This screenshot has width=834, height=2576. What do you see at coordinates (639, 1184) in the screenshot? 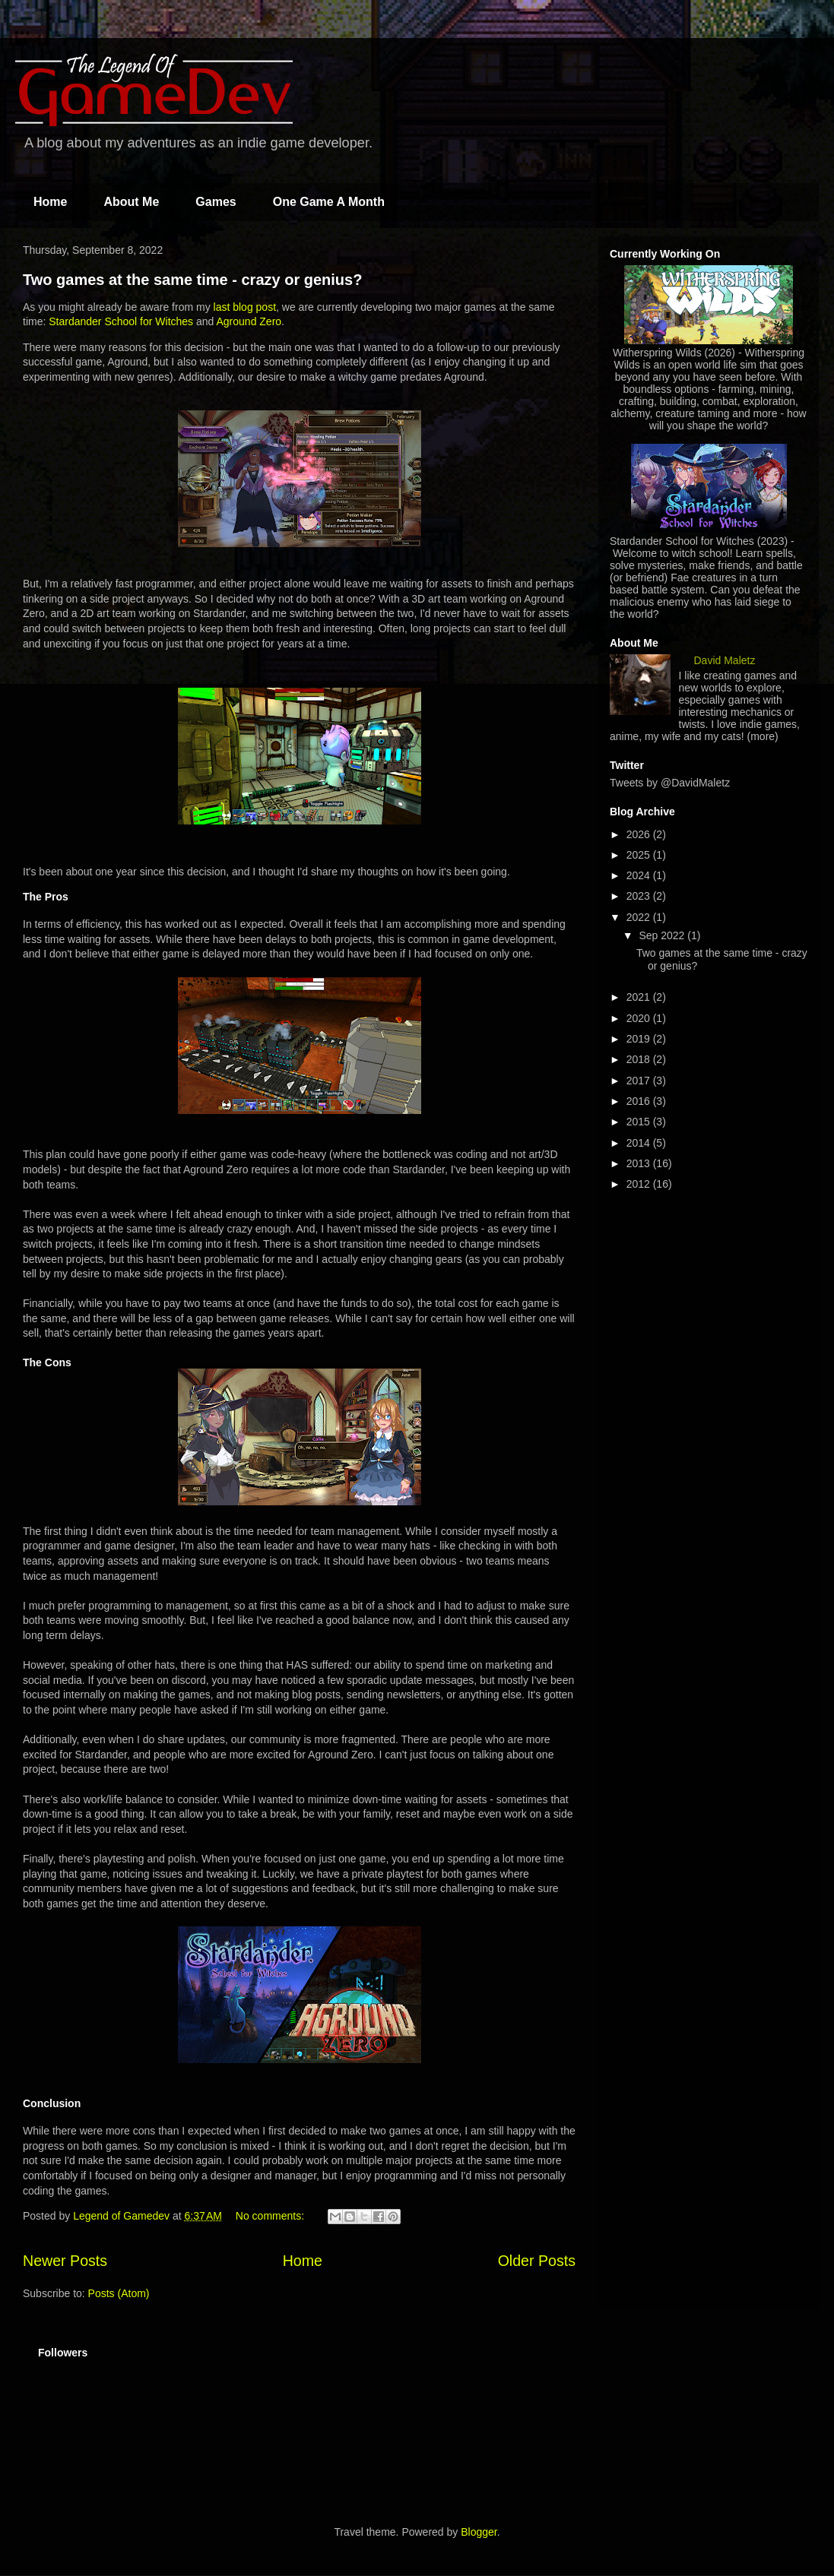
I see `2012` at bounding box center [639, 1184].